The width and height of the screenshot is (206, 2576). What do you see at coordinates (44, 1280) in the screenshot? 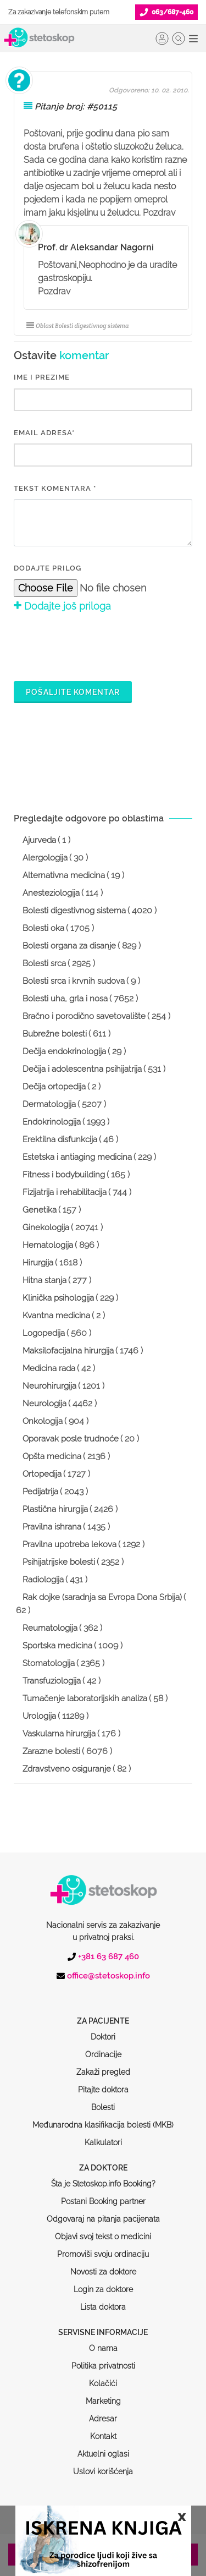
I see `Hitna stanja` at bounding box center [44, 1280].